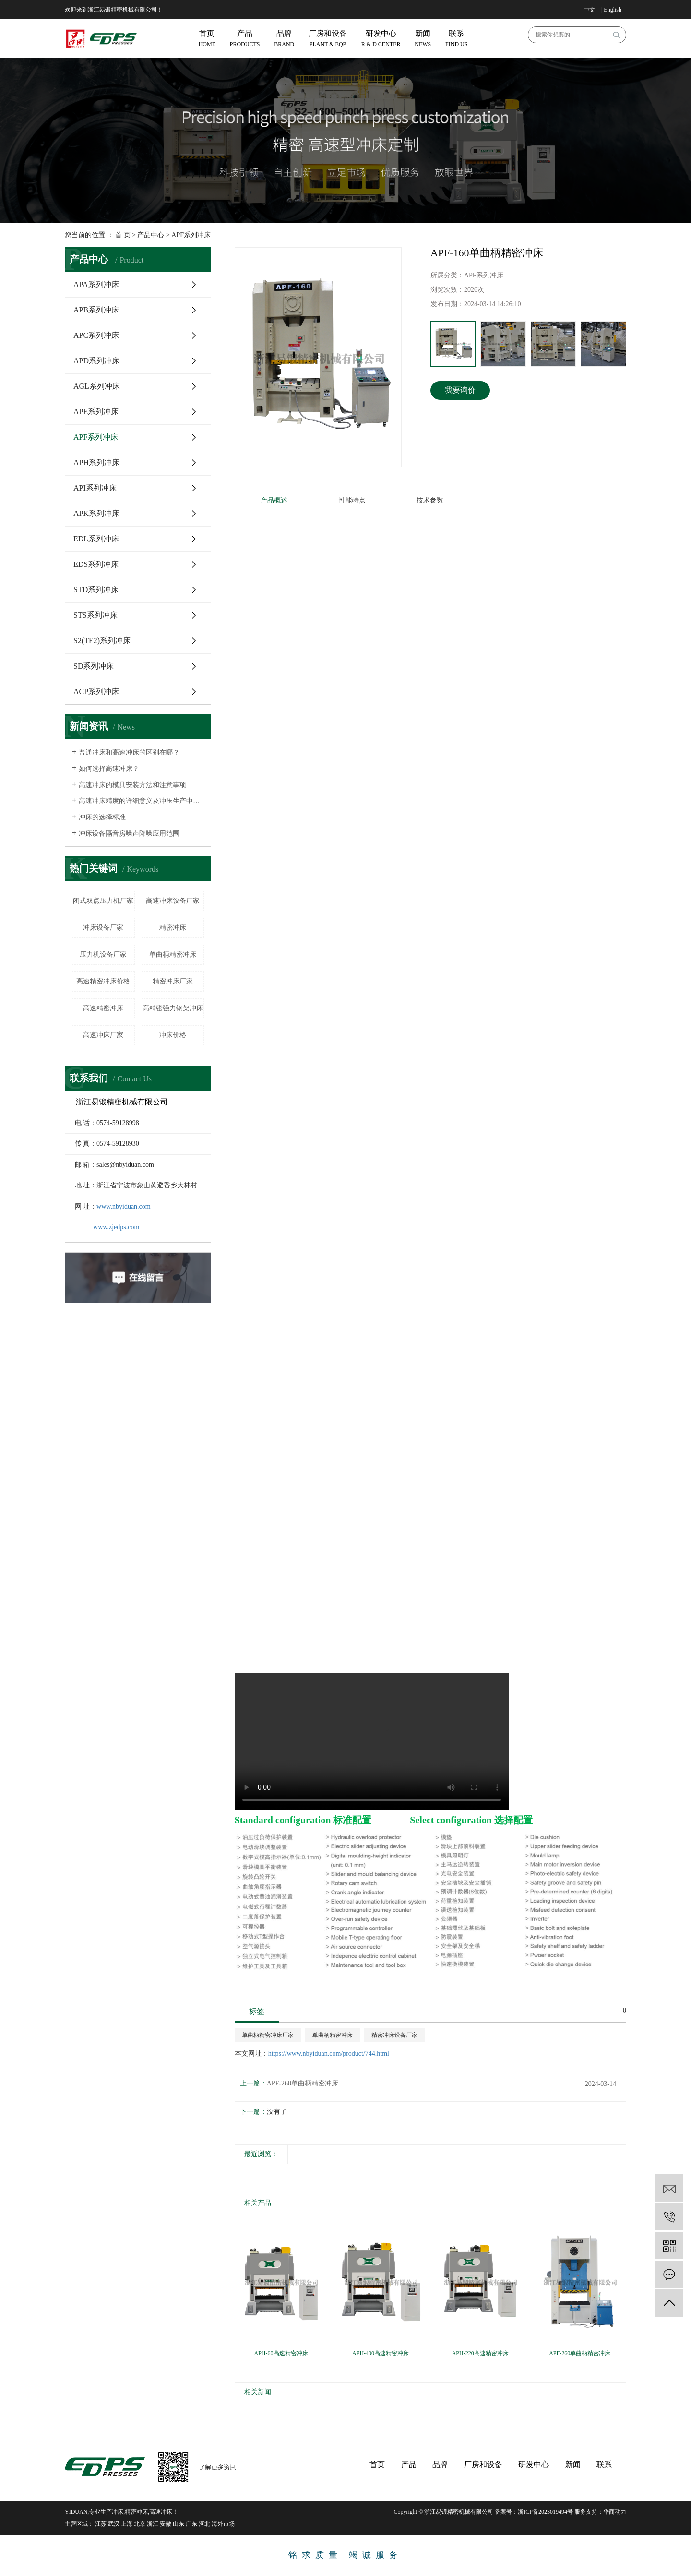 The width and height of the screenshot is (691, 2576). I want to click on 高速精密冲床价格, so click(103, 981).